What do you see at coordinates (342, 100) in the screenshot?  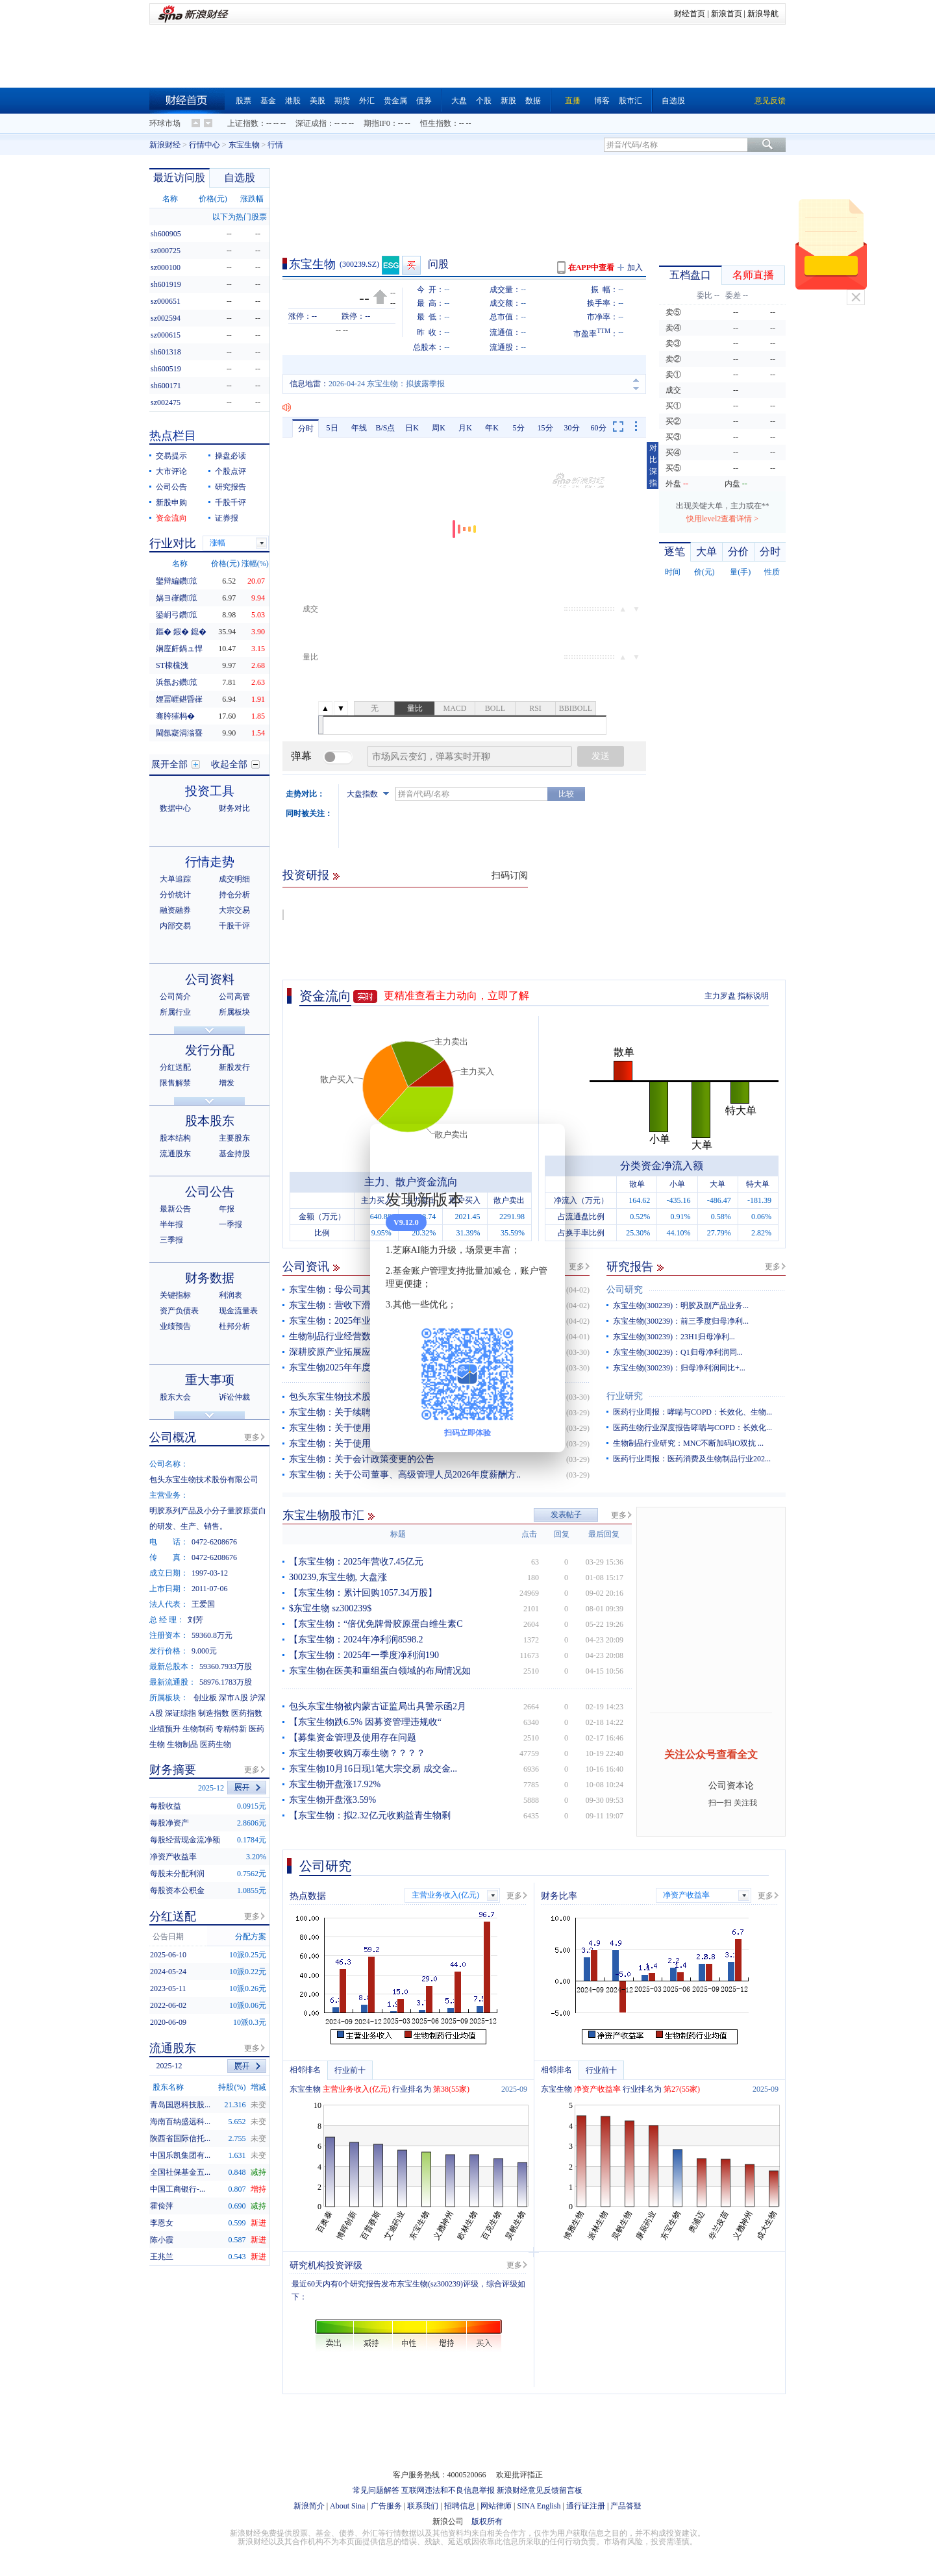 I see `期货` at bounding box center [342, 100].